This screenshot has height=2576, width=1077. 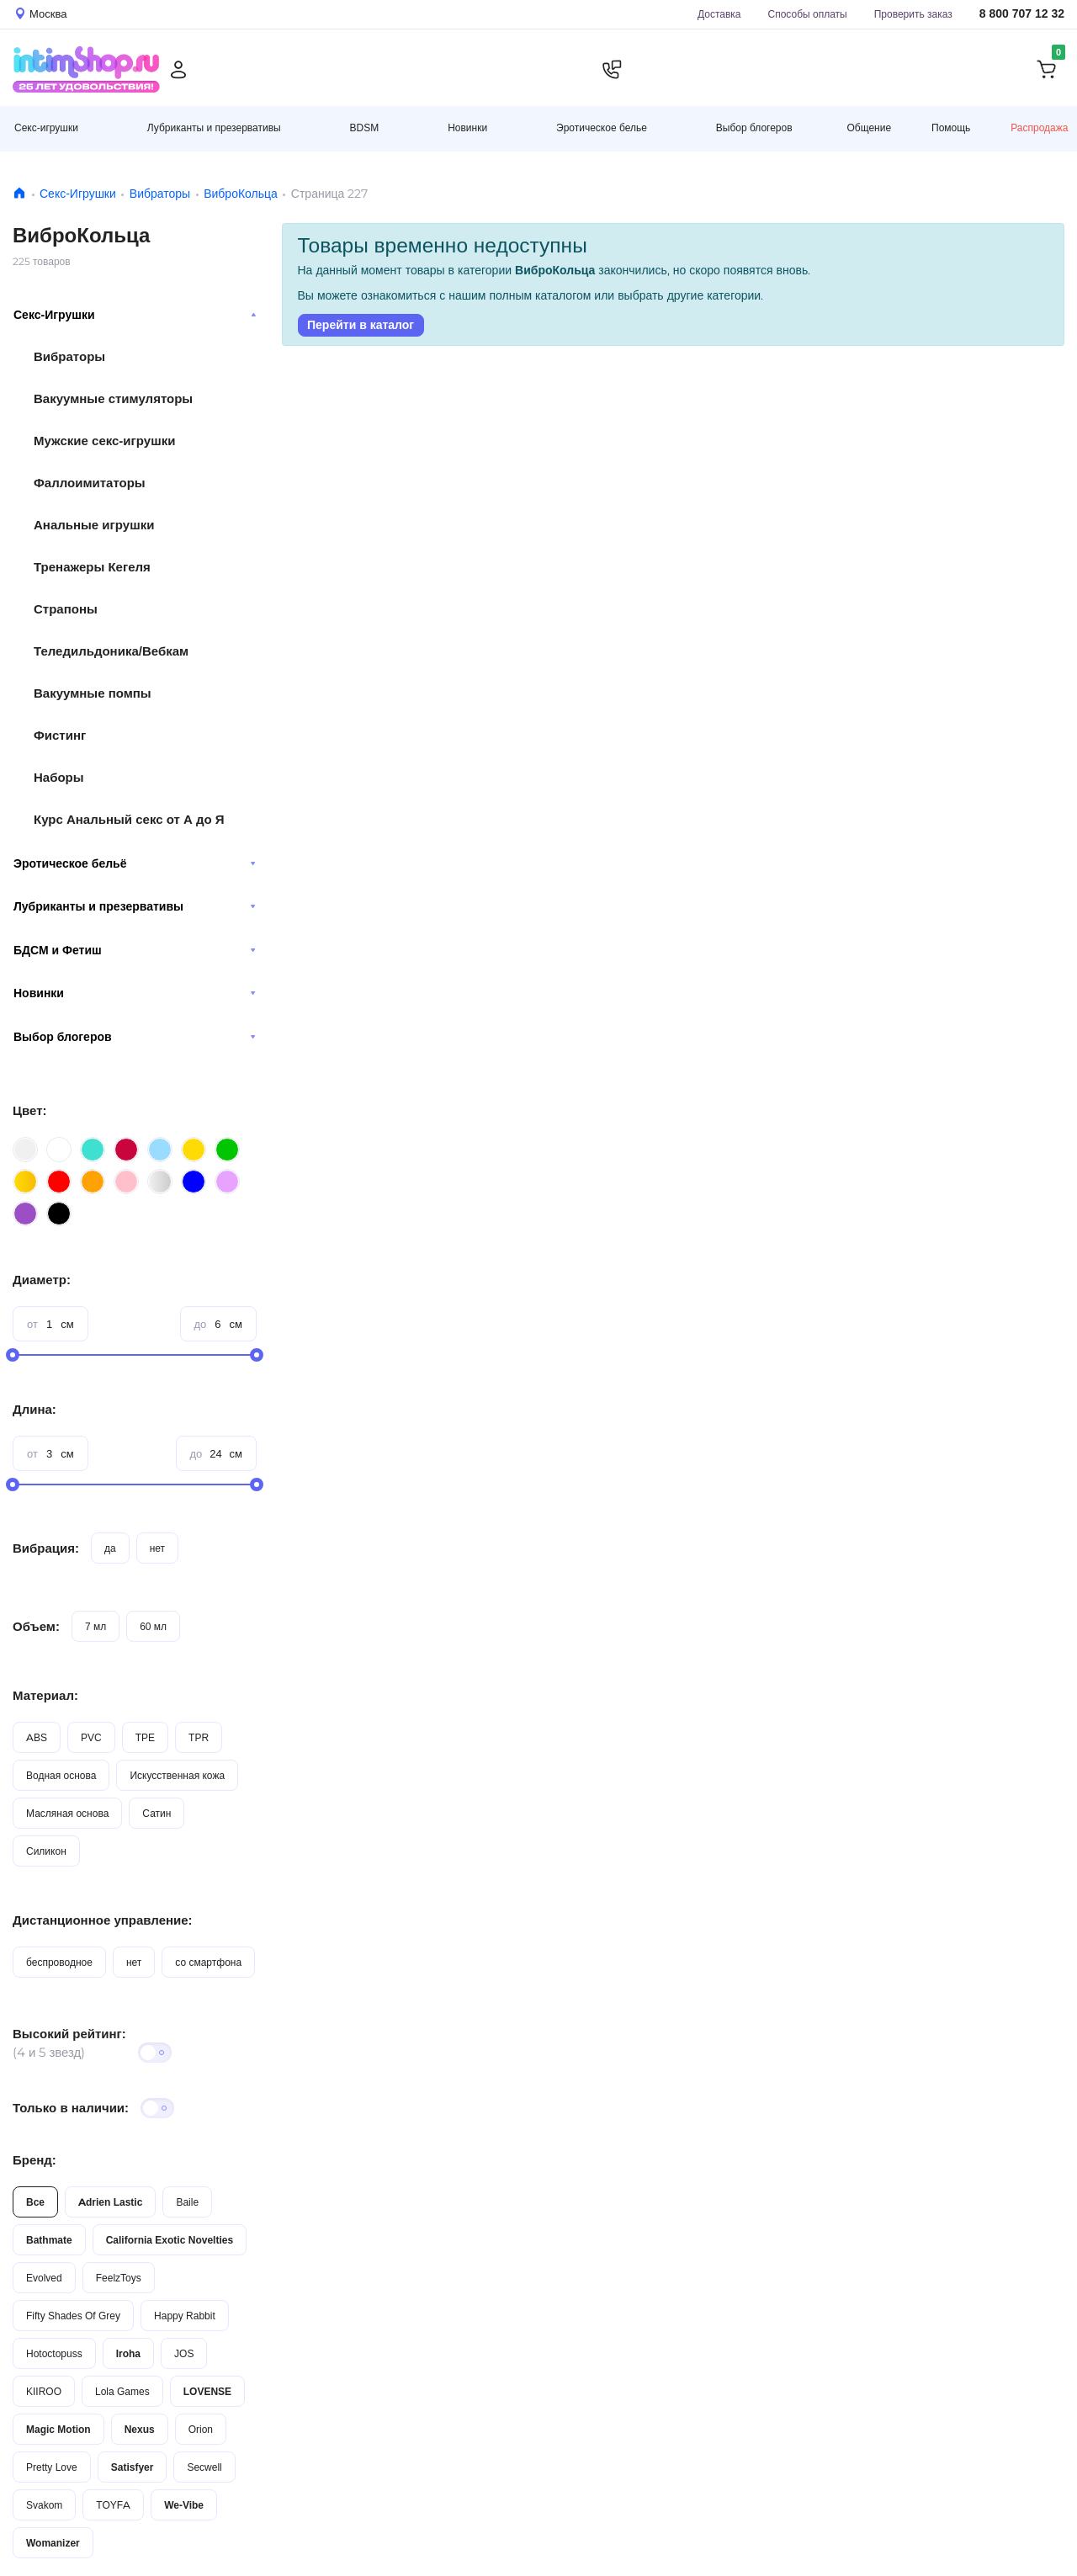 I want to click on Lola Games, so click(x=122, y=2391).